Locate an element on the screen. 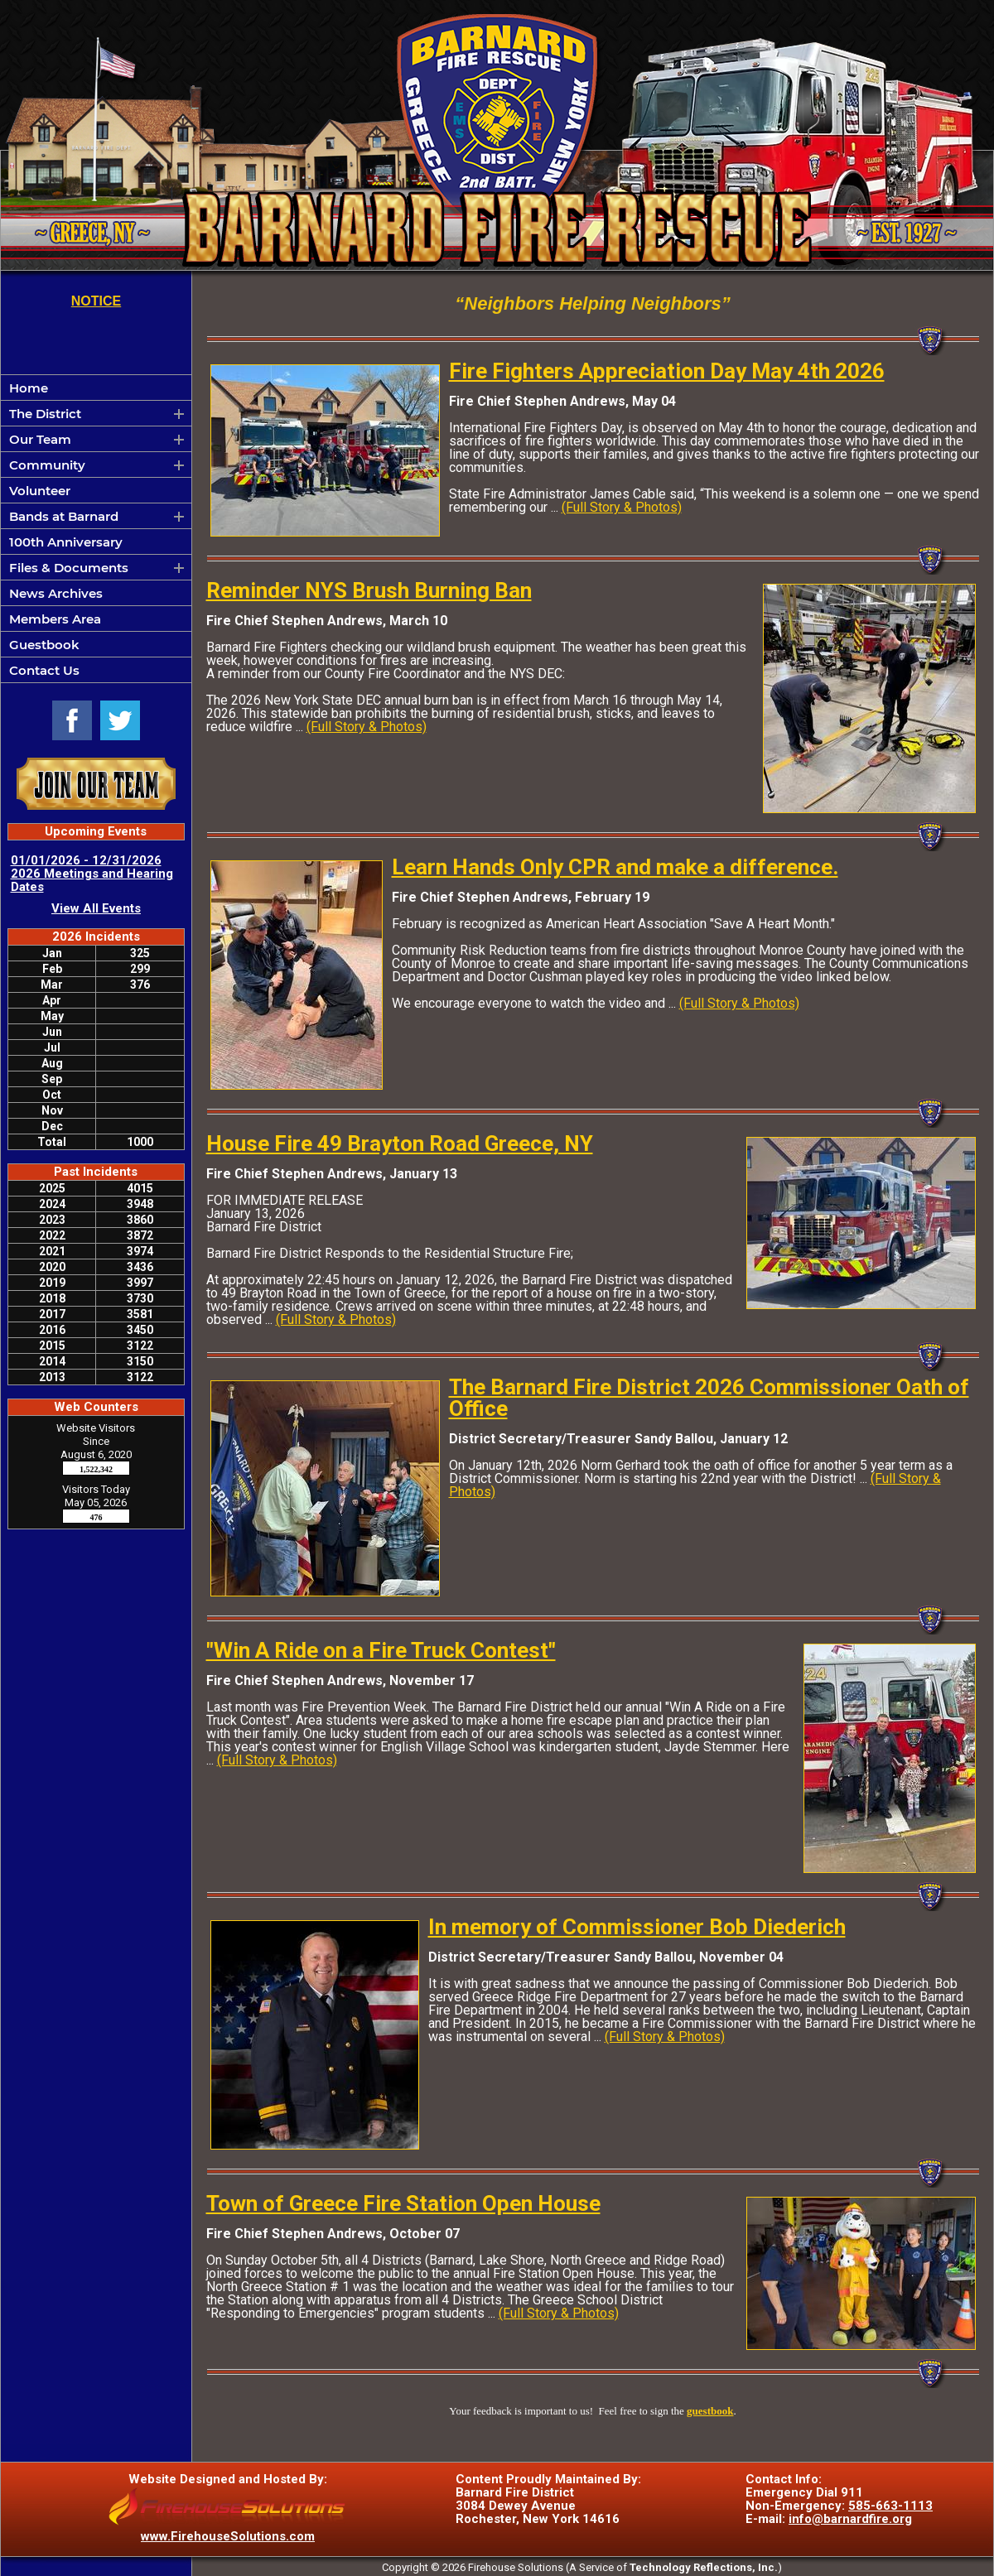 The width and height of the screenshot is (994, 2576). The District is located at coordinates (45, 413).